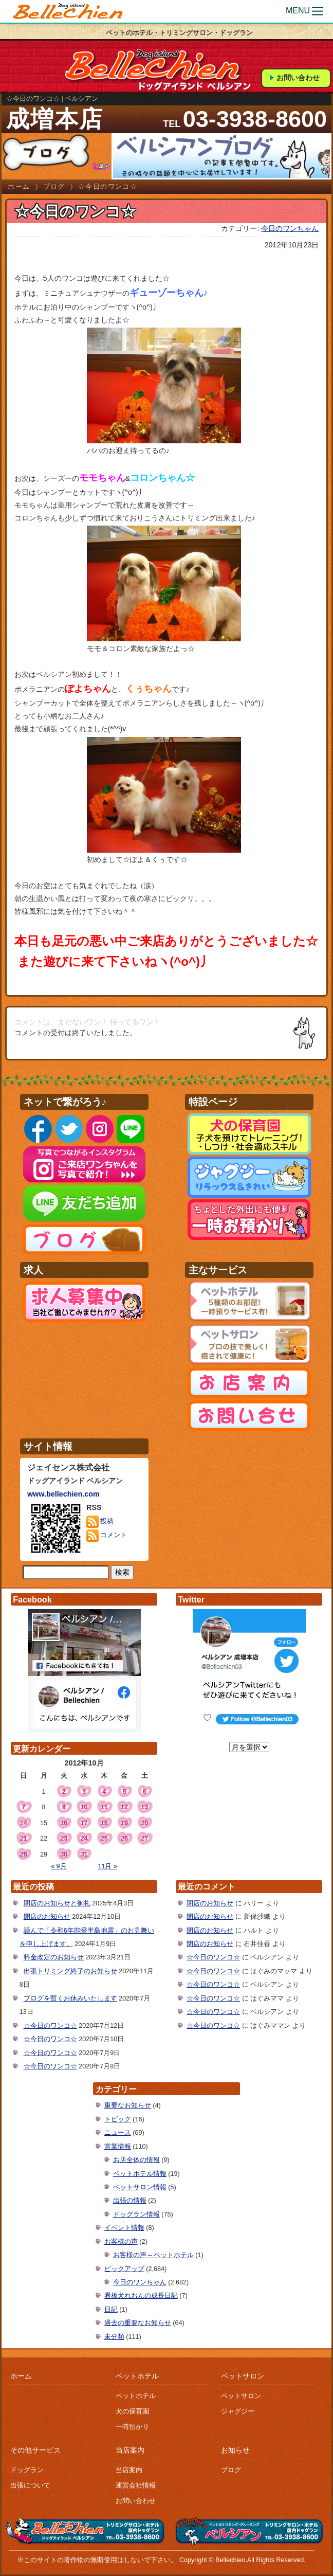 The width and height of the screenshot is (333, 2576). Describe the element at coordinates (23, 1854) in the screenshot. I see `28 [2012年10月28日 に投稿を公開]` at that location.